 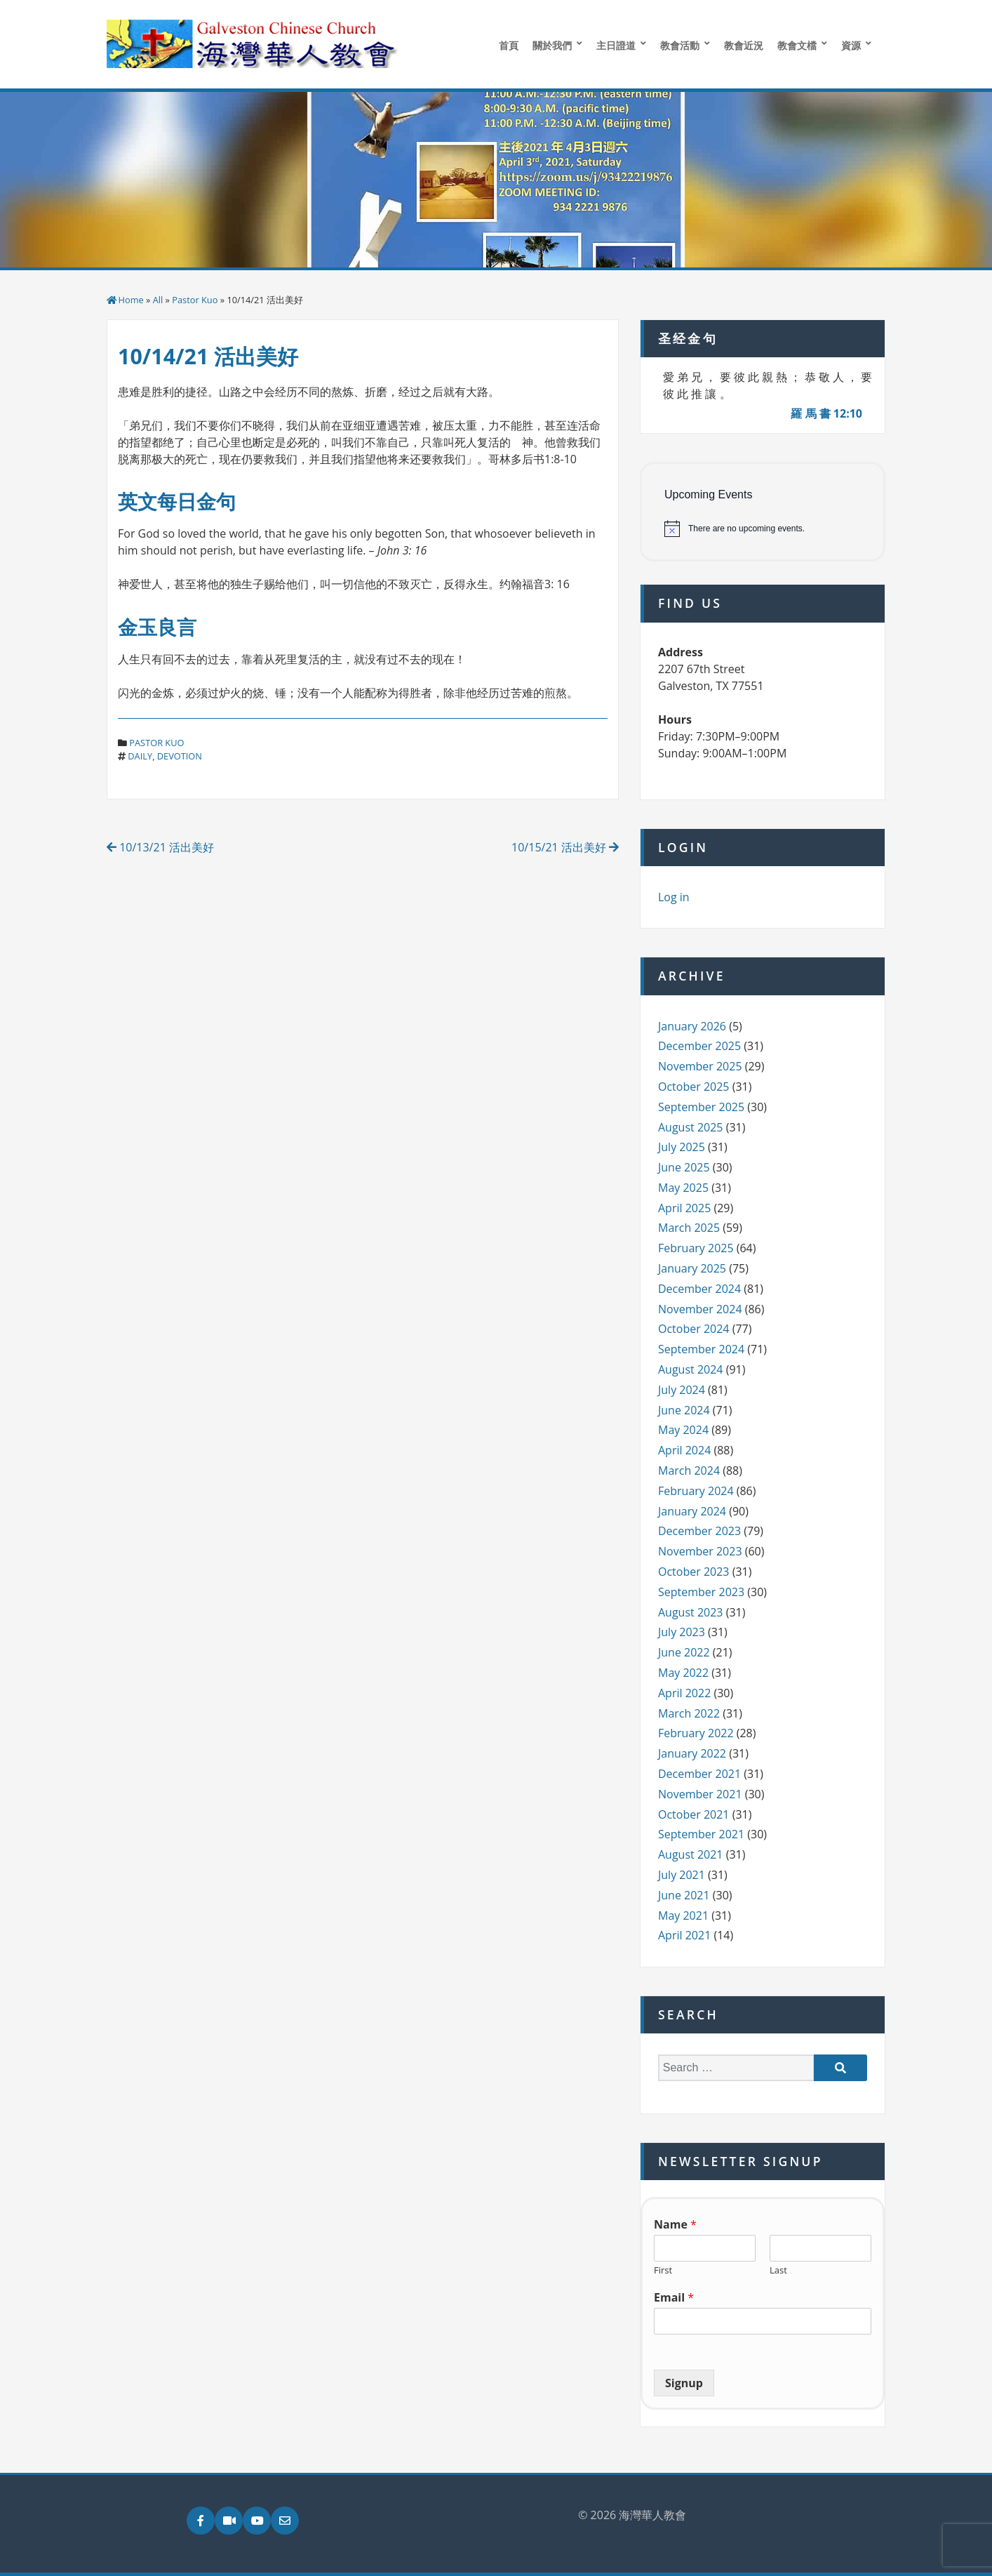 What do you see at coordinates (681, 1147) in the screenshot?
I see `July 2025` at bounding box center [681, 1147].